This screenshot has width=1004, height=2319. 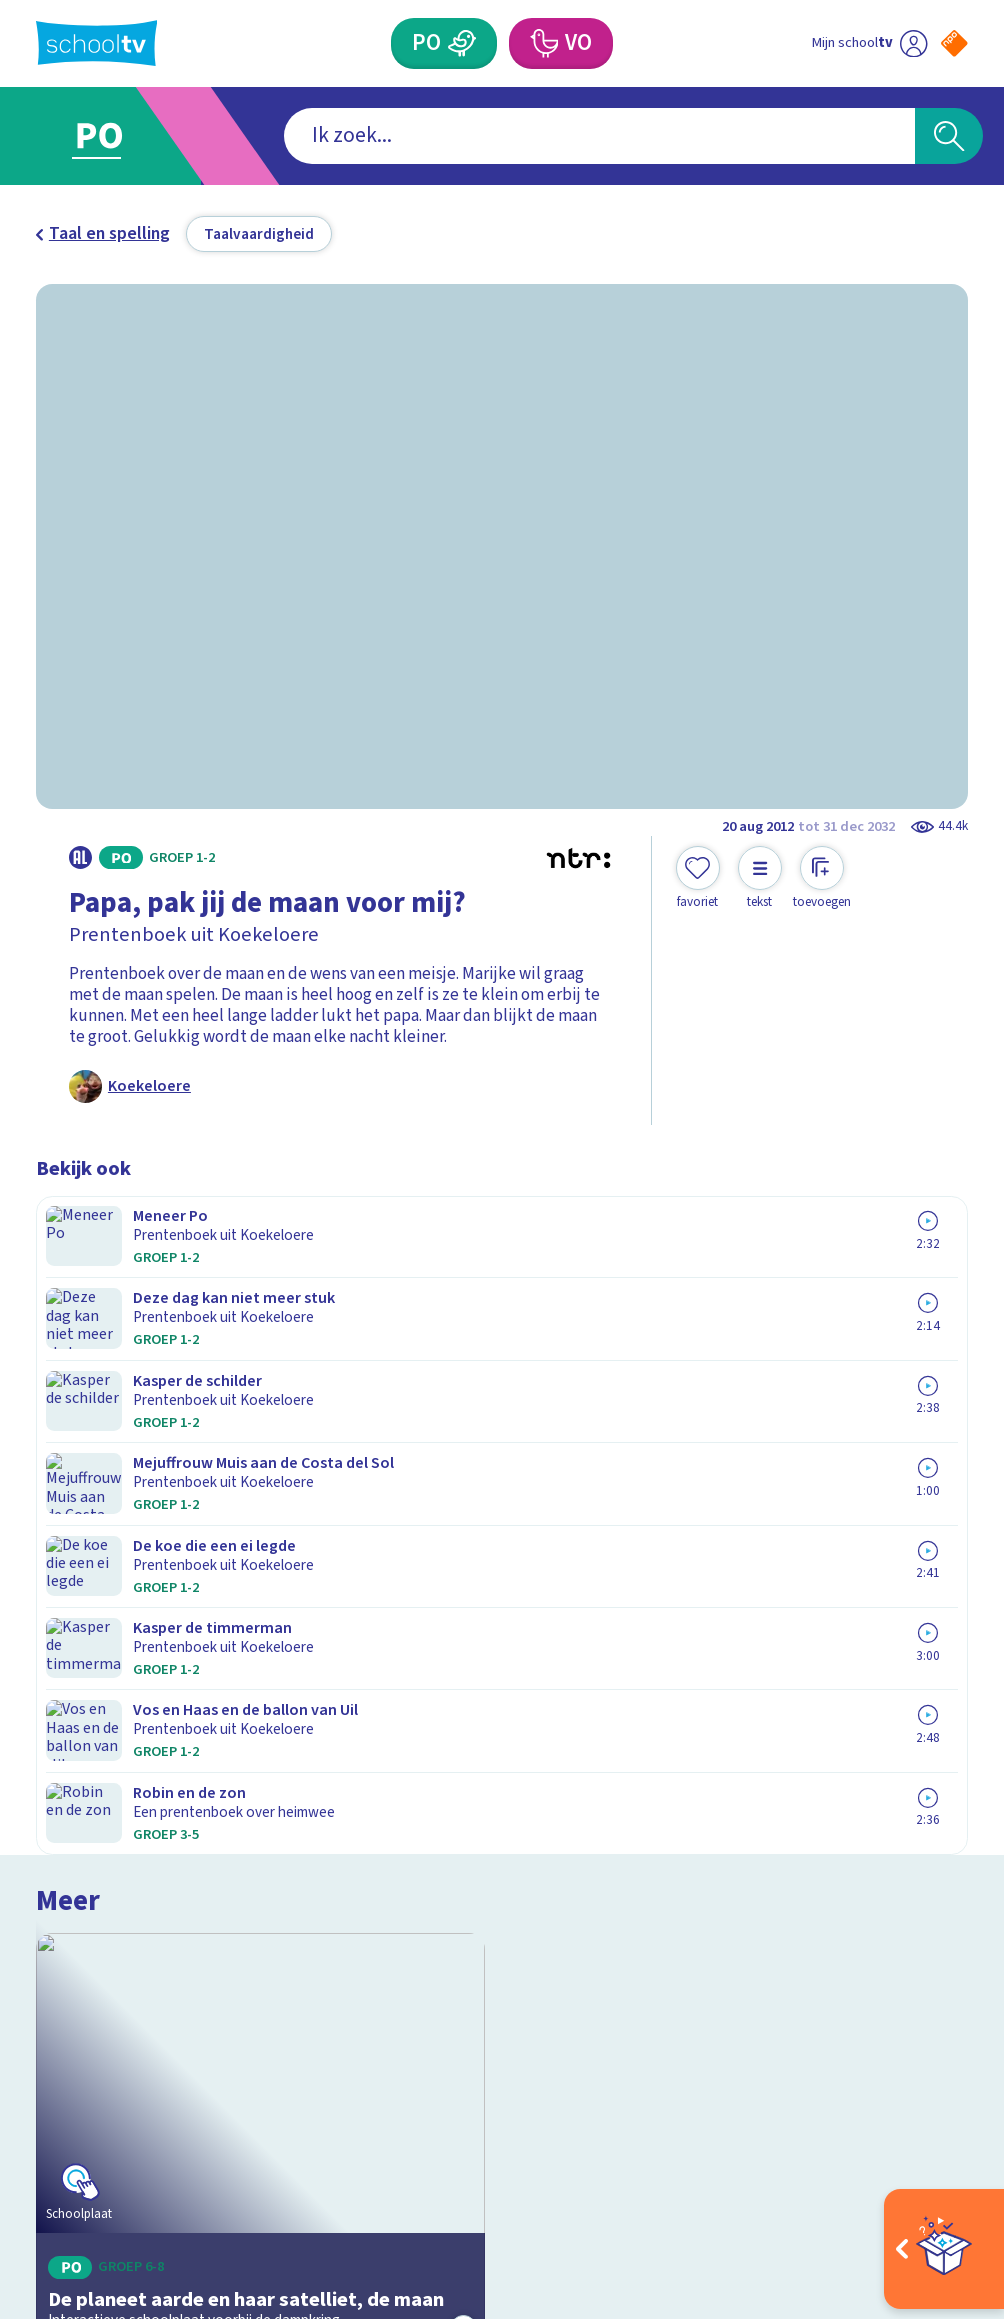 I want to click on [Naar de website van NPO], so click(x=954, y=43).